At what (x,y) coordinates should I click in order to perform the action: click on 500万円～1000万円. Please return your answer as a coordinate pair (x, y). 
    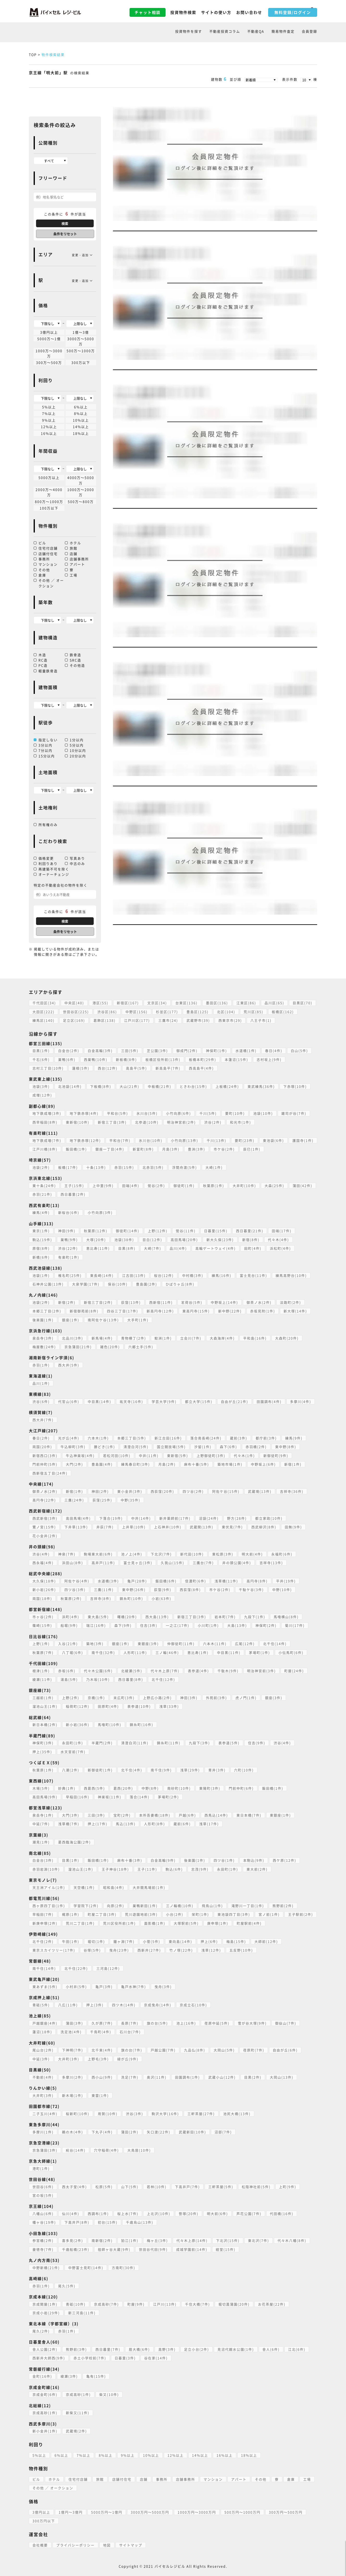
    Looking at the image, I should click on (242, 2512).